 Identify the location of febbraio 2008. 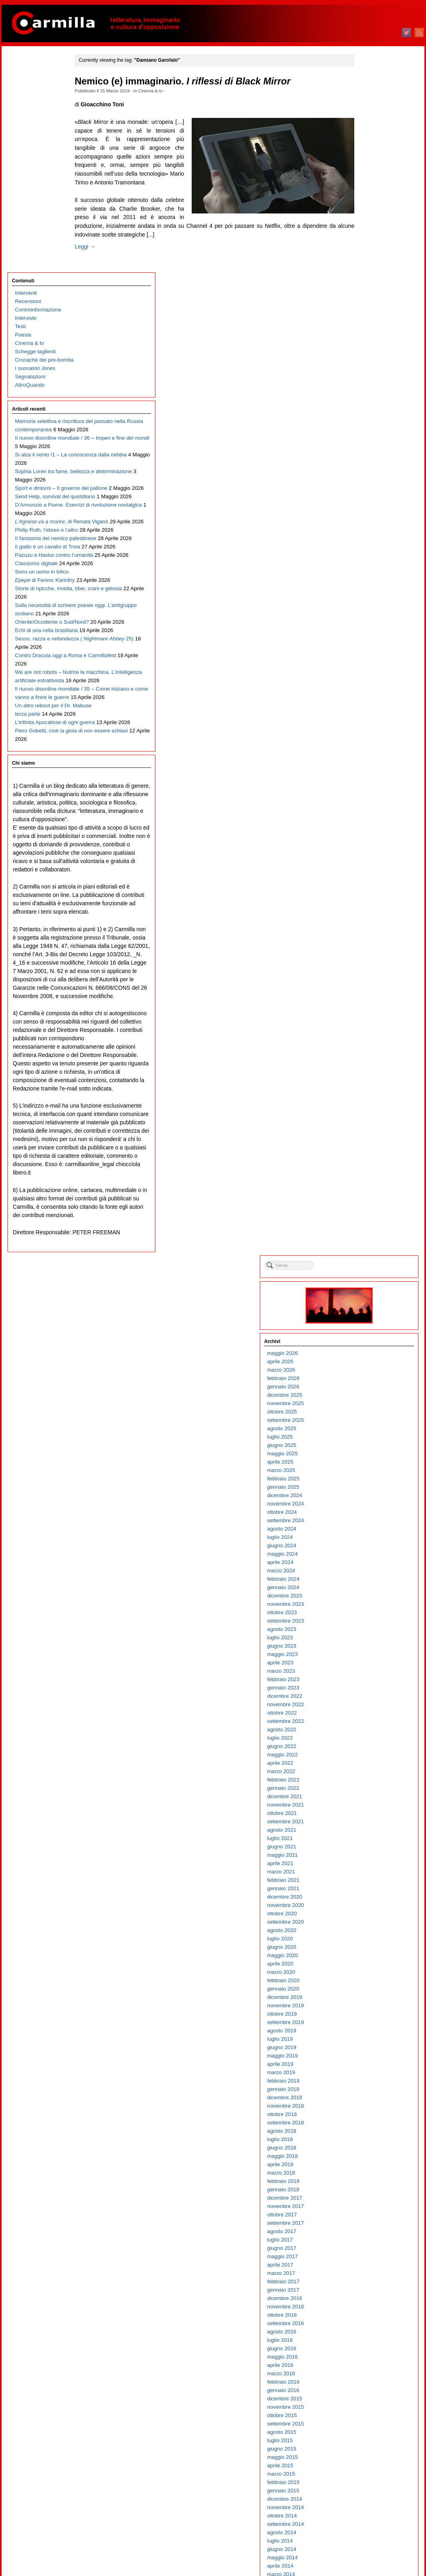
(368, 1984).